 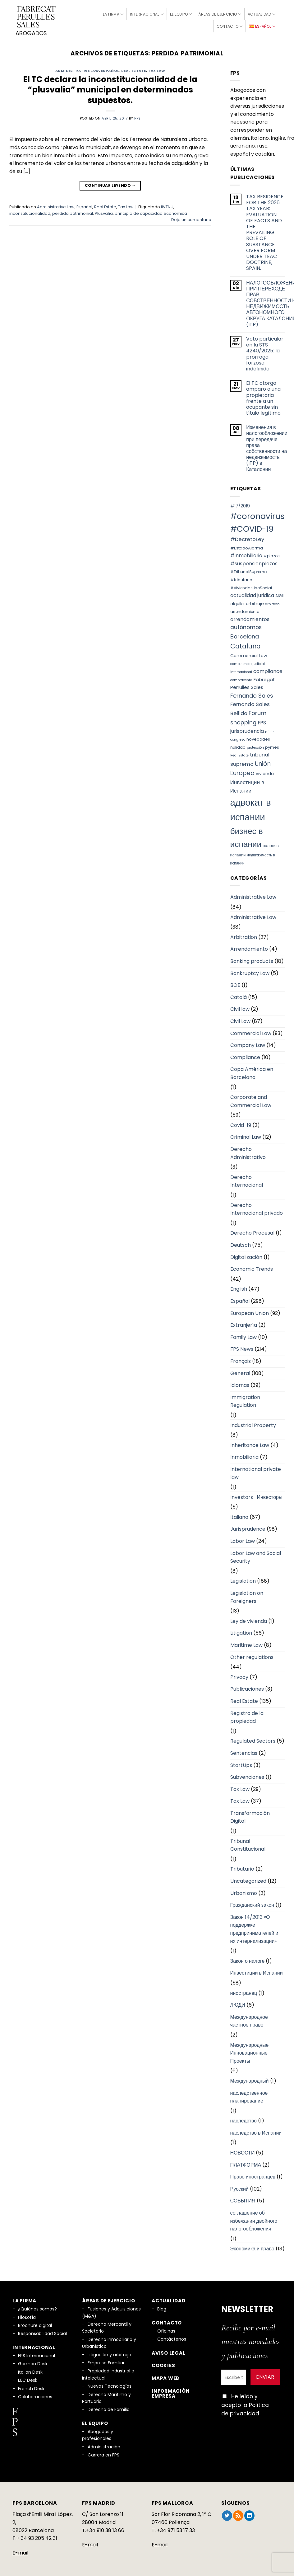 I want to click on Transformación Digital, so click(x=250, y=1814).